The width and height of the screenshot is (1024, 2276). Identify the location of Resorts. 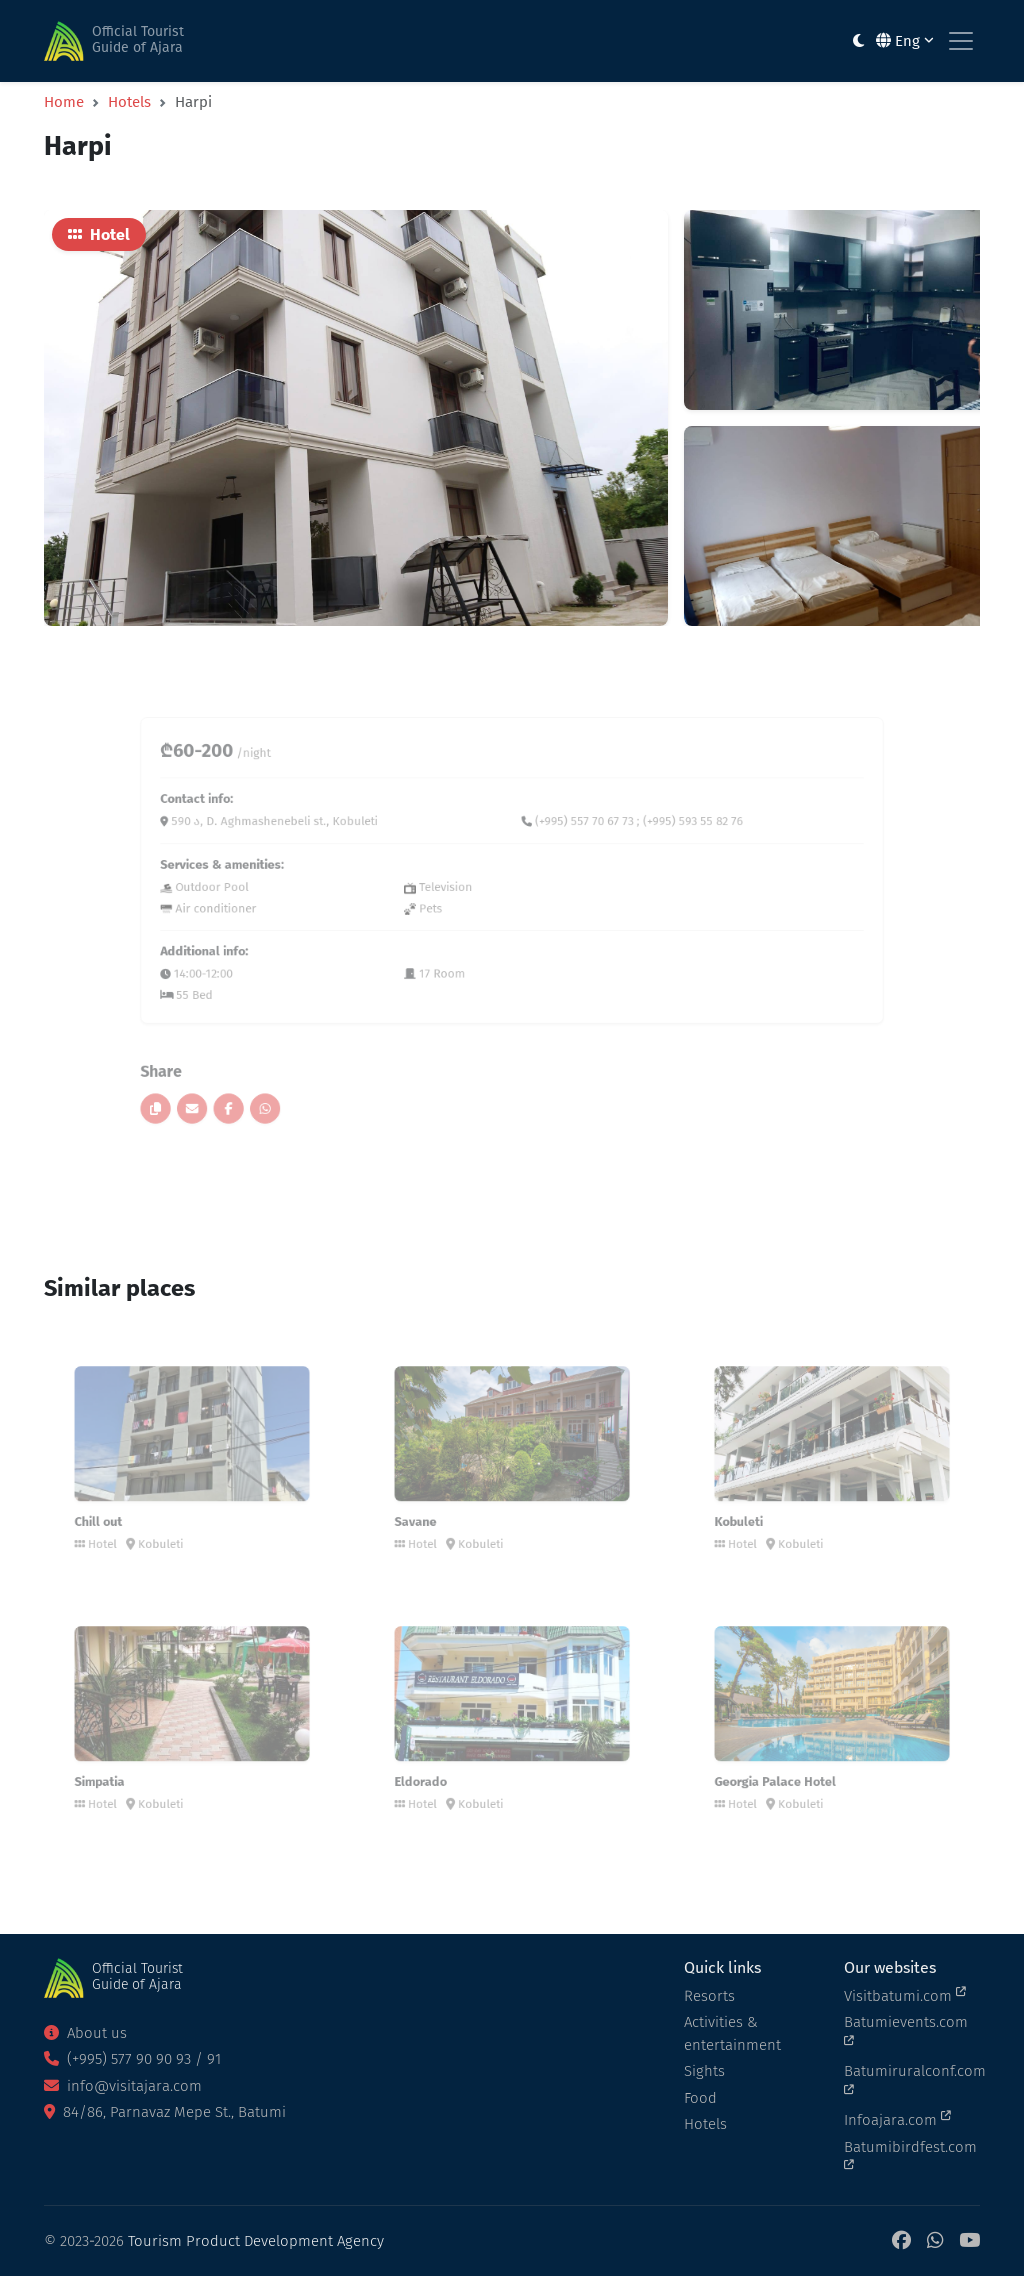
(709, 1996).